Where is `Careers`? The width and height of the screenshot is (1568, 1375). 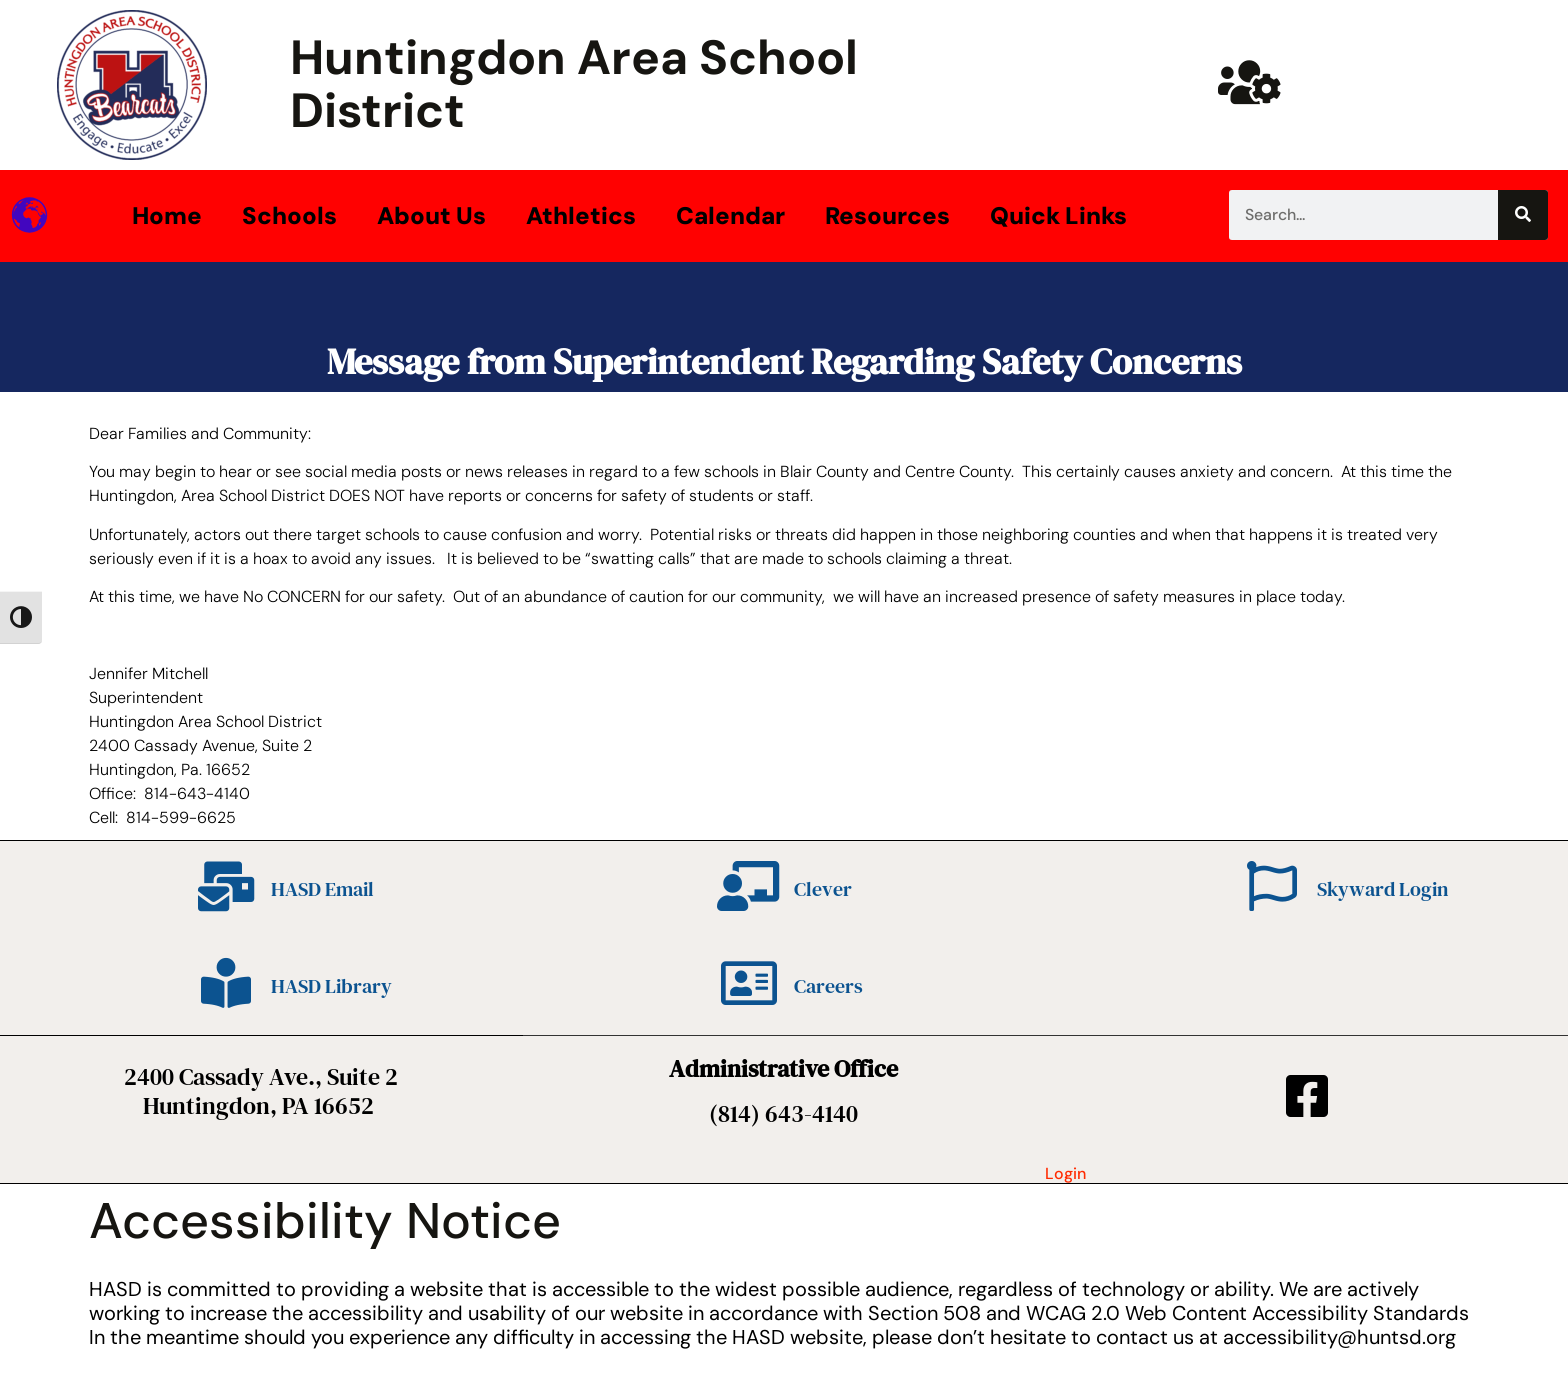
Careers is located at coordinates (828, 986).